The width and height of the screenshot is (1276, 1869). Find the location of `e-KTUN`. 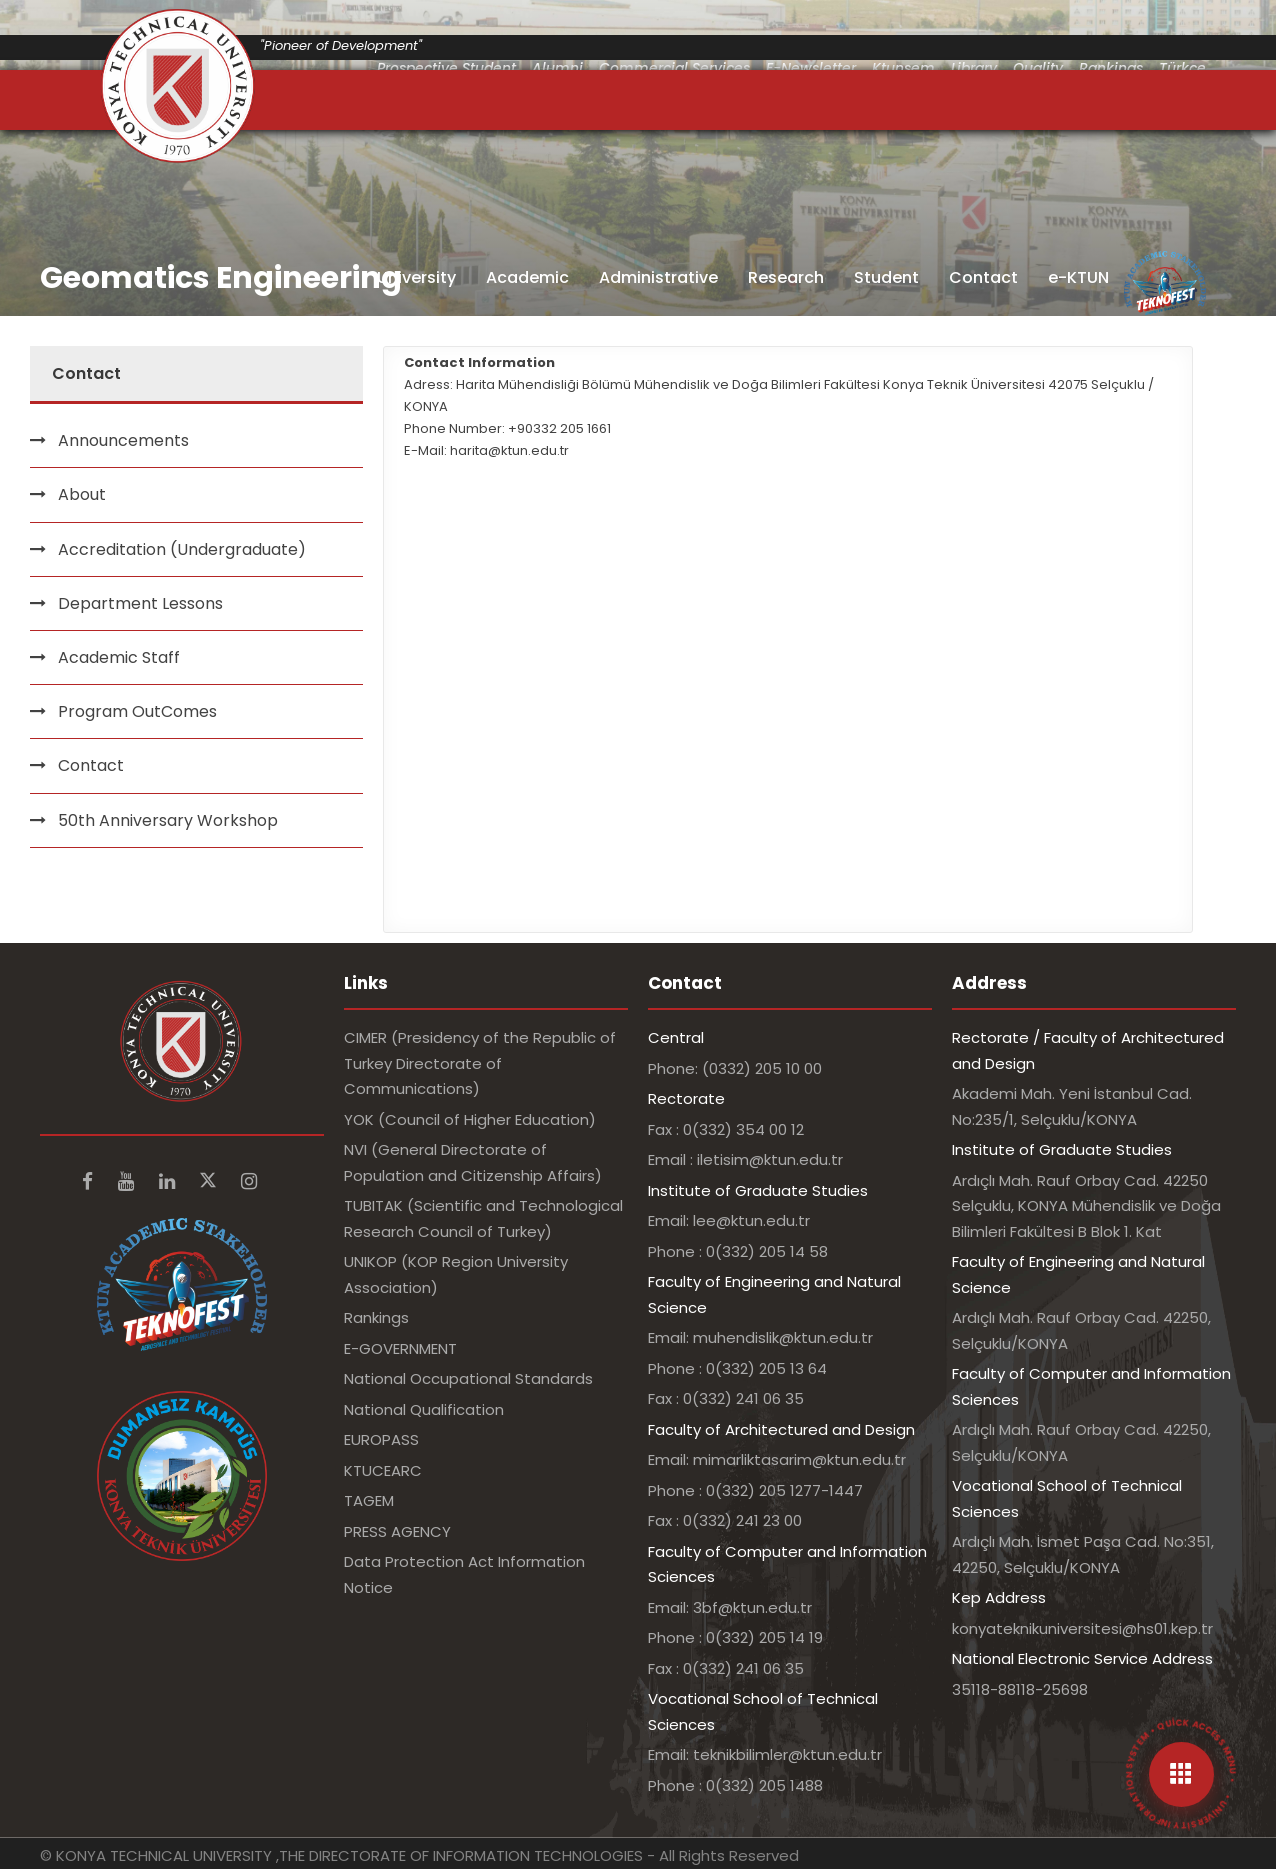

e-KTUN is located at coordinates (1078, 277).